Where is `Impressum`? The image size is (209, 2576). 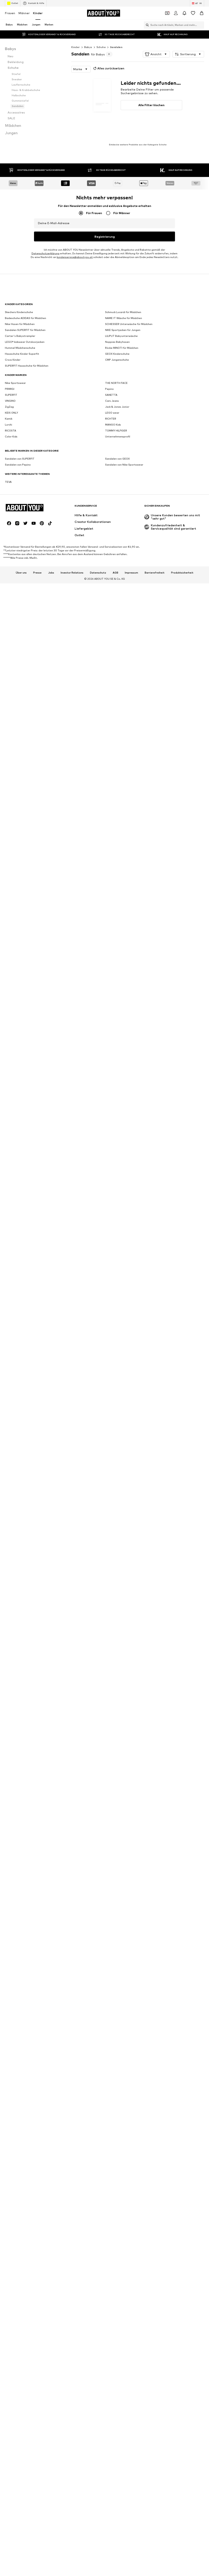 Impressum is located at coordinates (131, 2317).